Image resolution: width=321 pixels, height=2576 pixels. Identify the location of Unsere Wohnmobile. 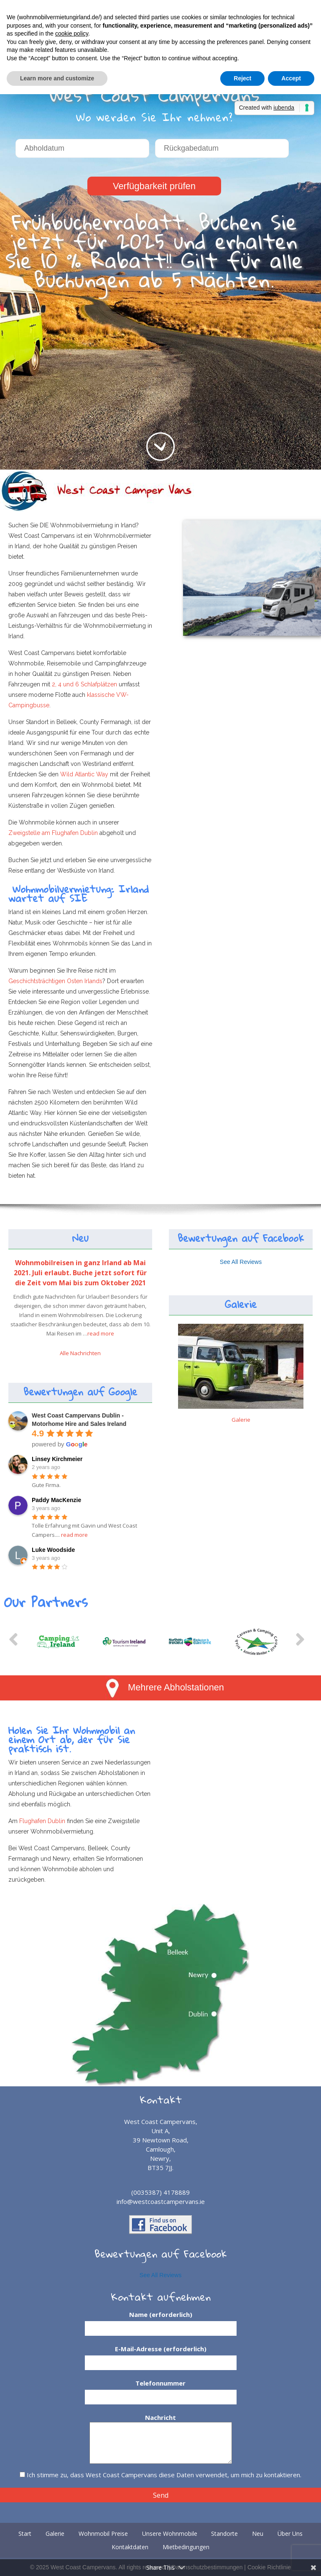
(169, 2533).